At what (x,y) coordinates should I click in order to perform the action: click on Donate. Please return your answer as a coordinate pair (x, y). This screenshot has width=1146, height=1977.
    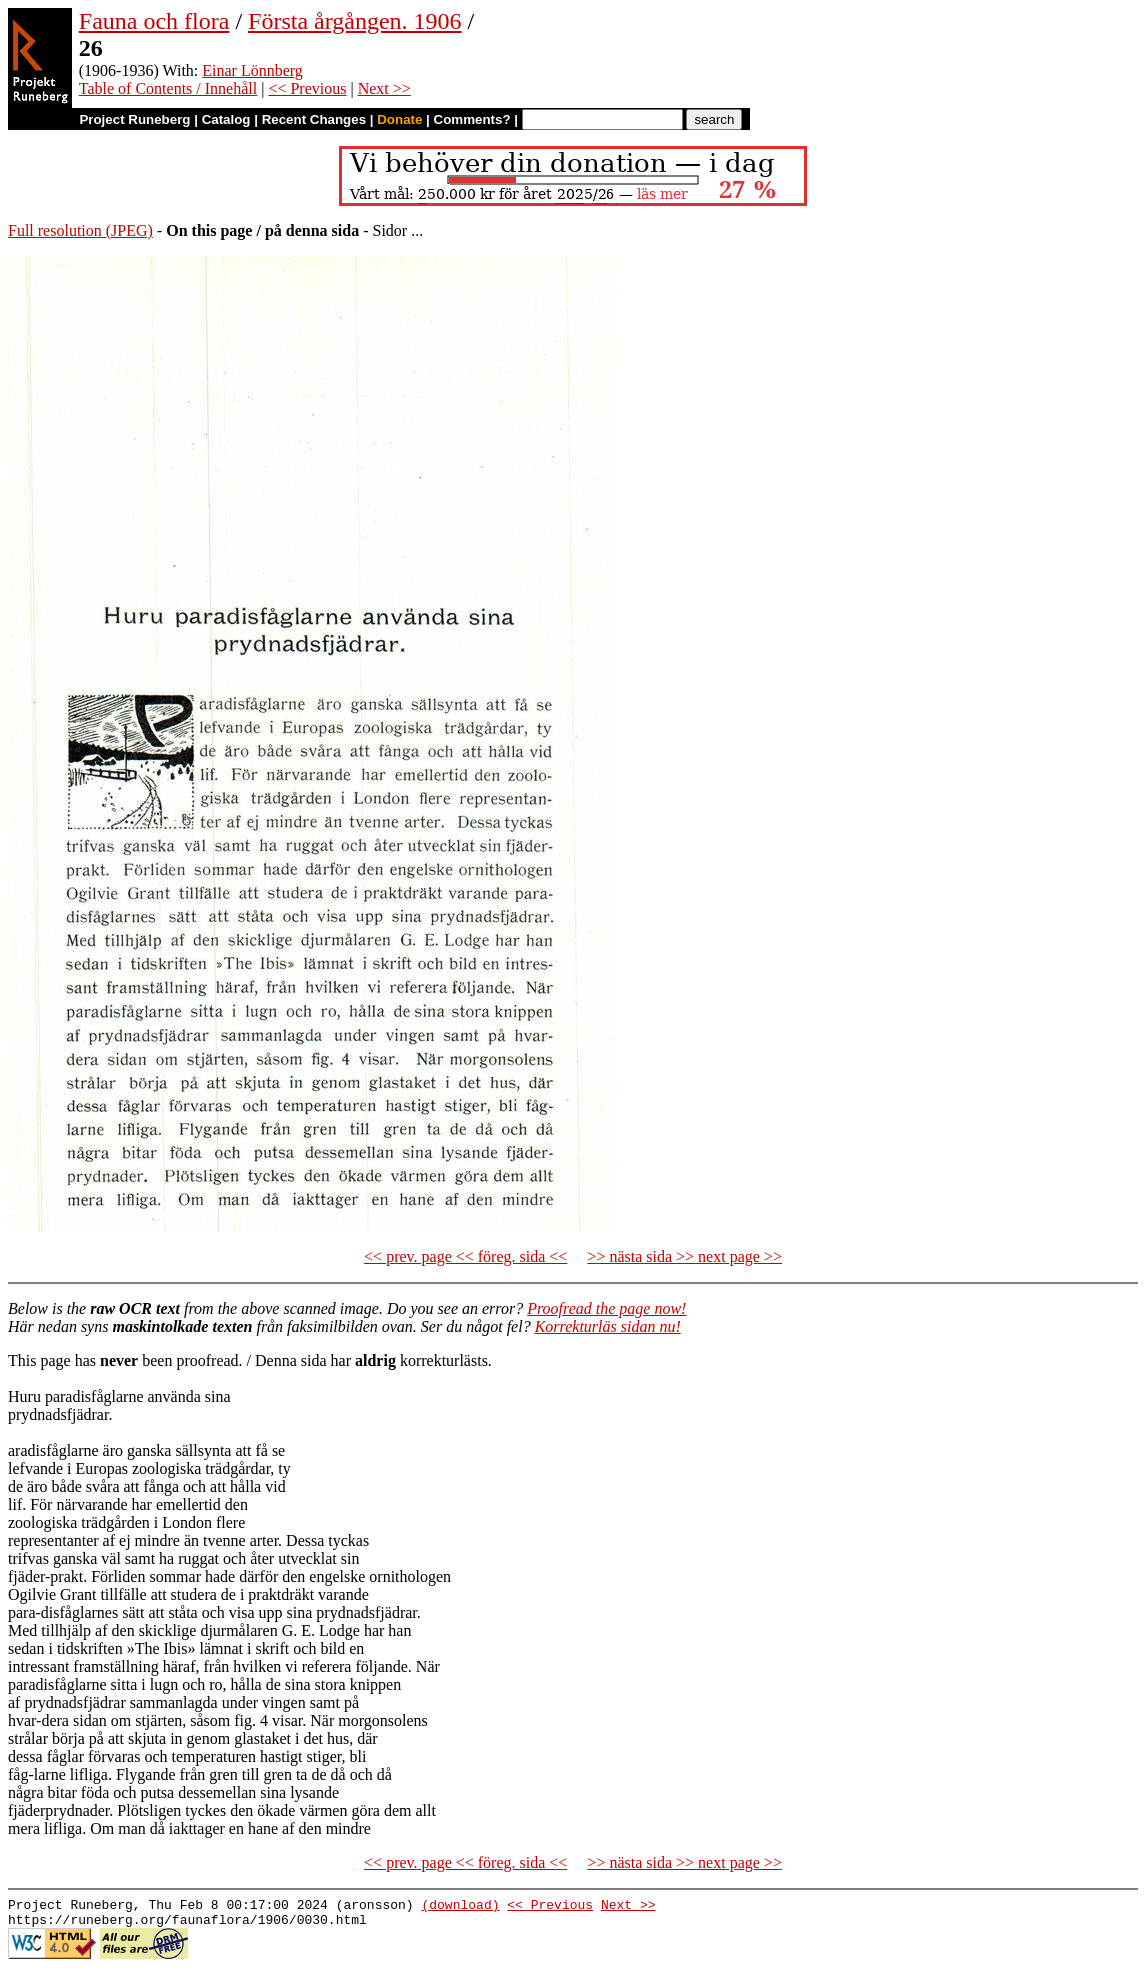
    Looking at the image, I should click on (399, 119).